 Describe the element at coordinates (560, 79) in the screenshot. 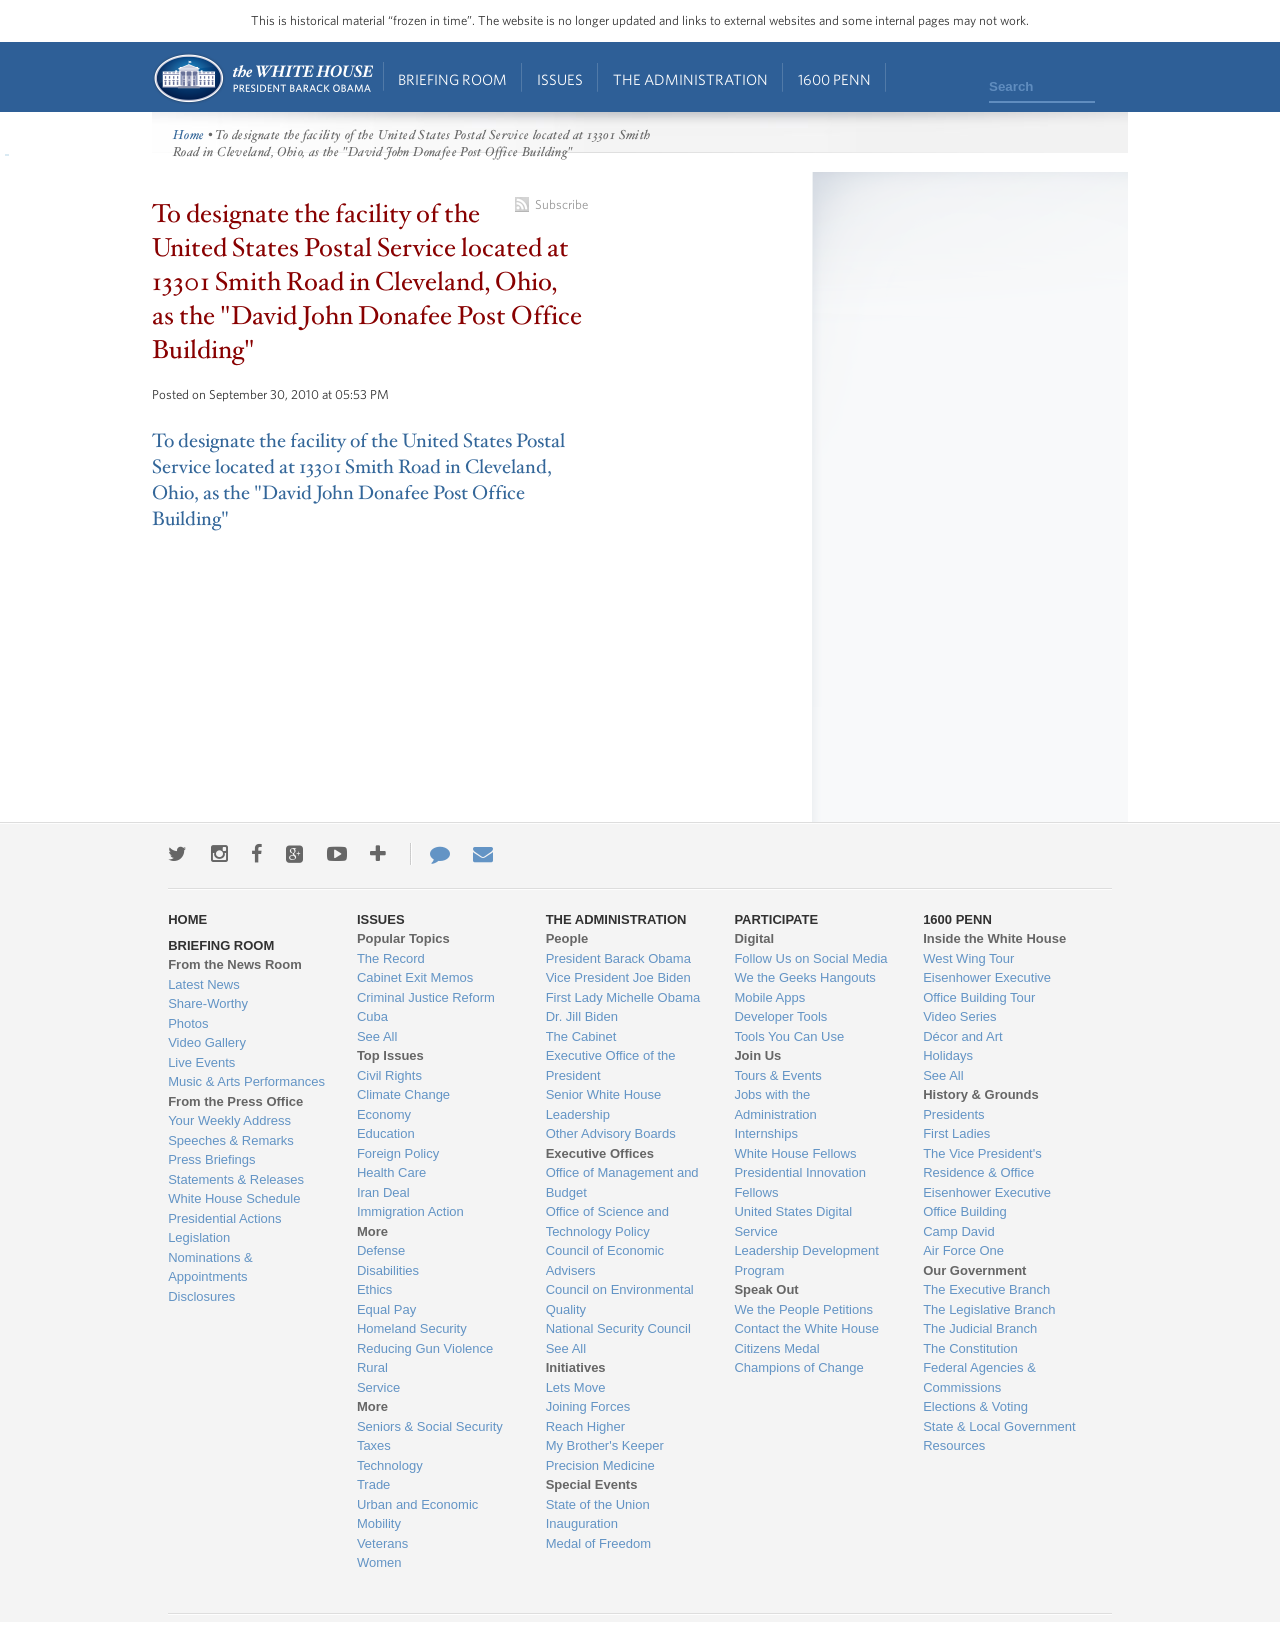

I see `Issues` at that location.